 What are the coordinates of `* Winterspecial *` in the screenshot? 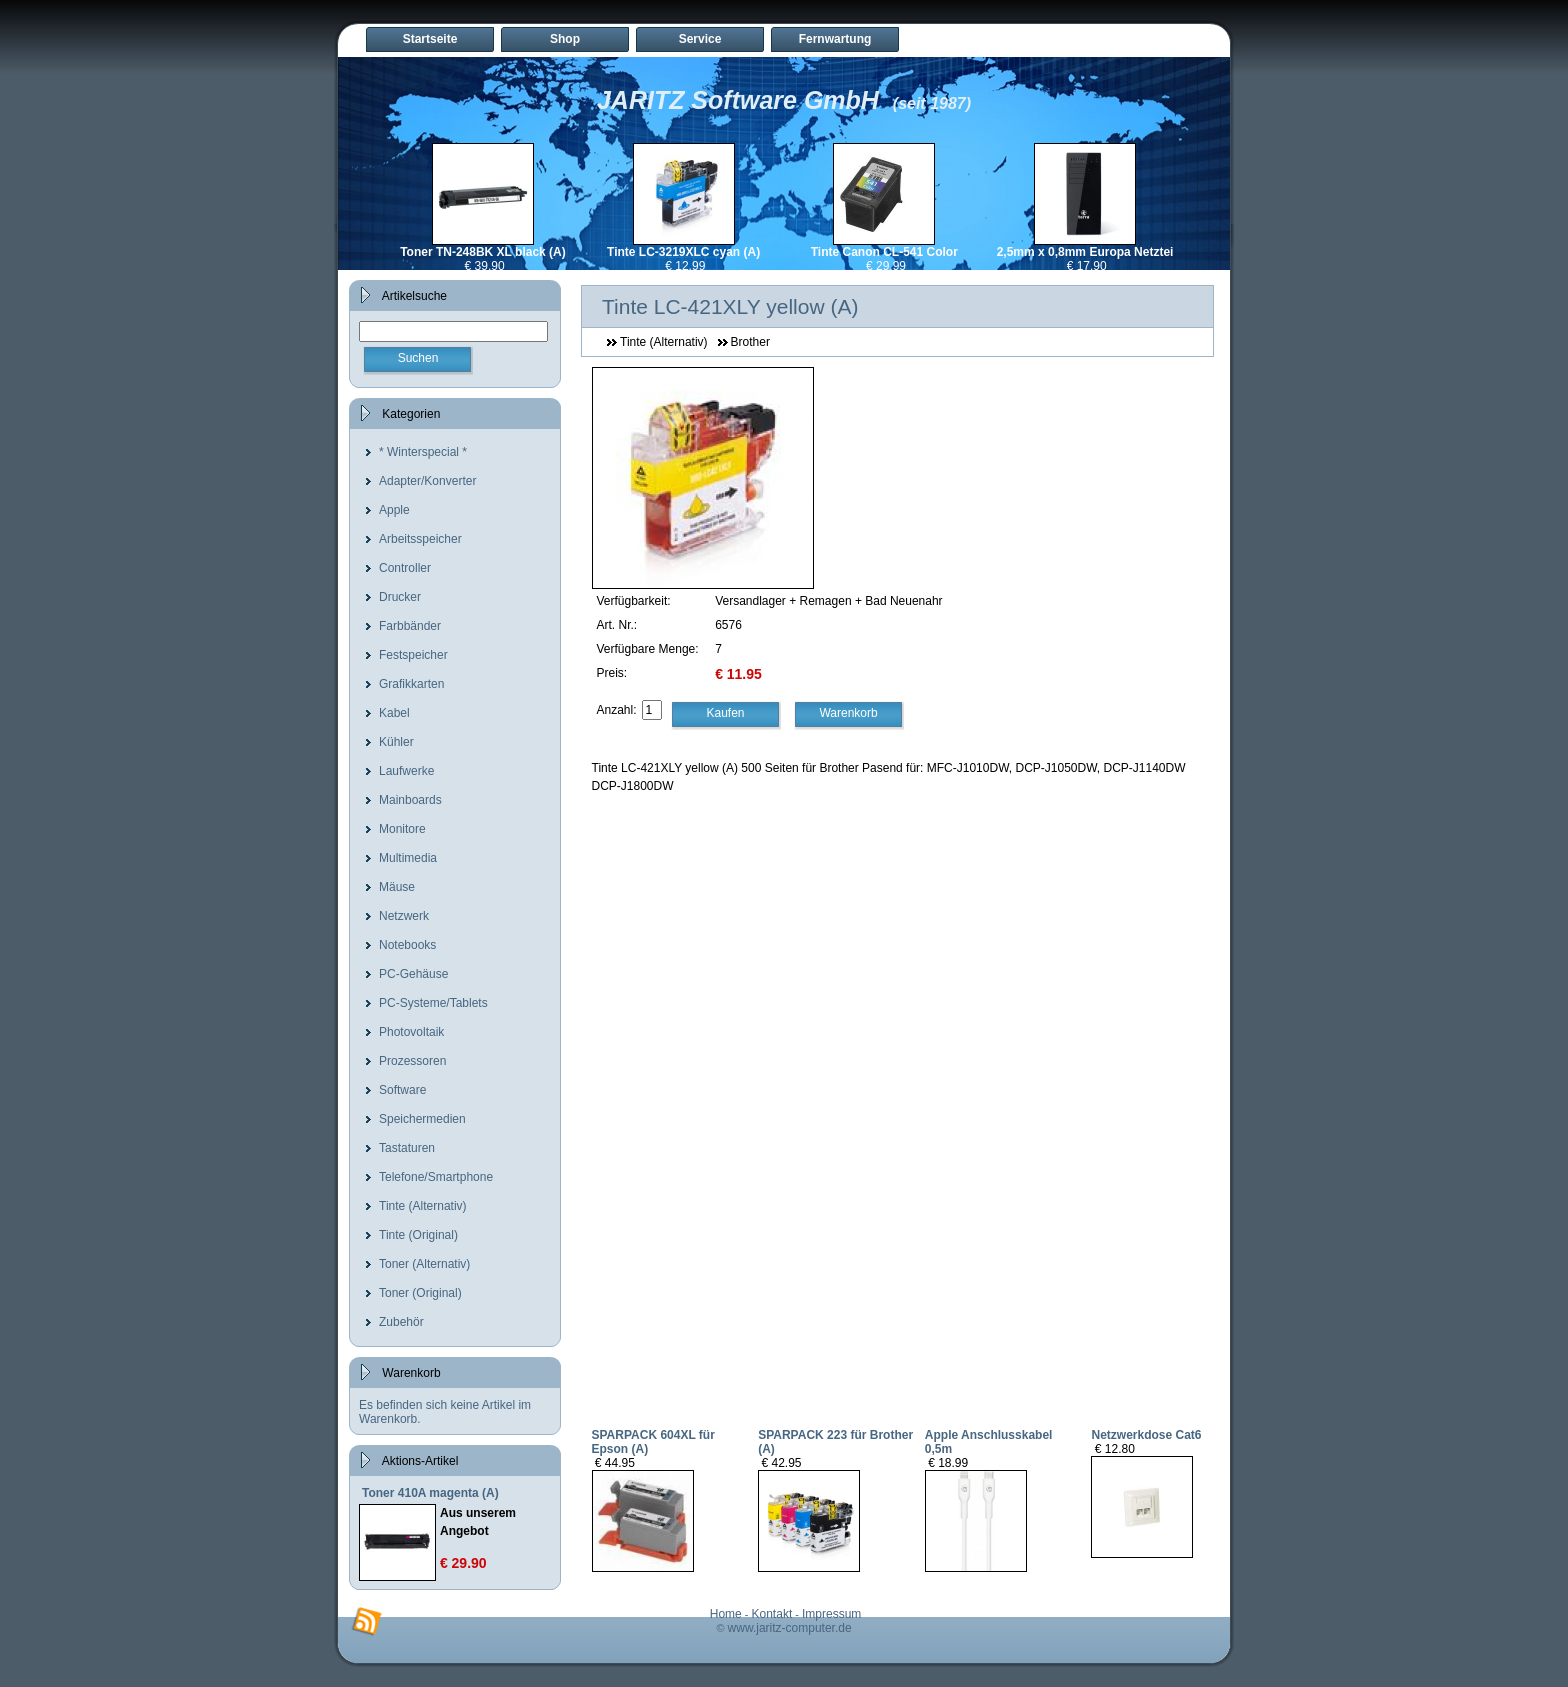 It's located at (423, 452).